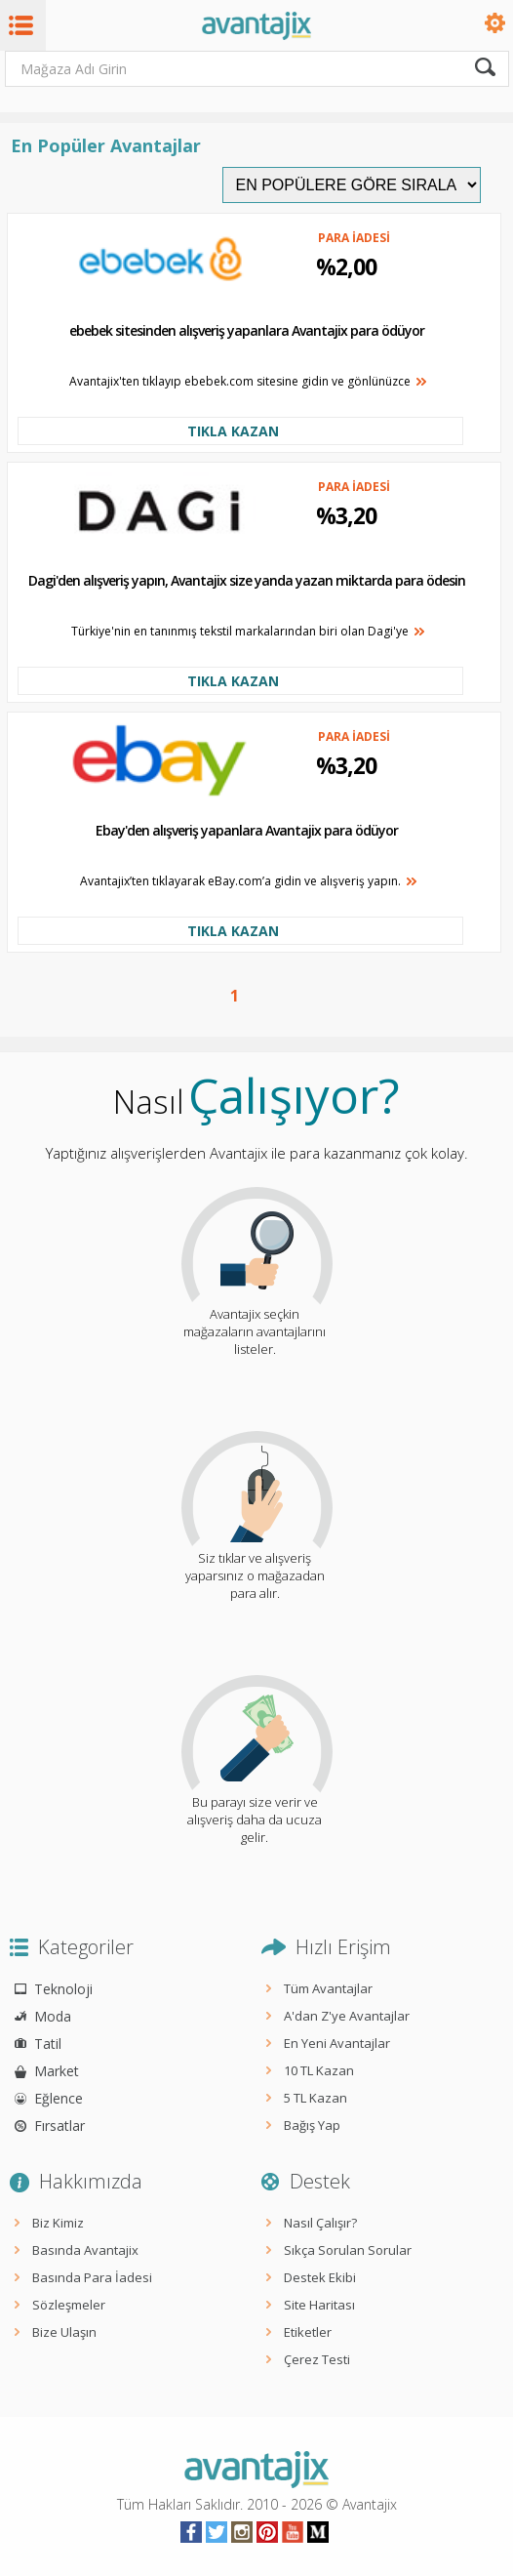  I want to click on Tüm Avantajlar, so click(328, 1988).